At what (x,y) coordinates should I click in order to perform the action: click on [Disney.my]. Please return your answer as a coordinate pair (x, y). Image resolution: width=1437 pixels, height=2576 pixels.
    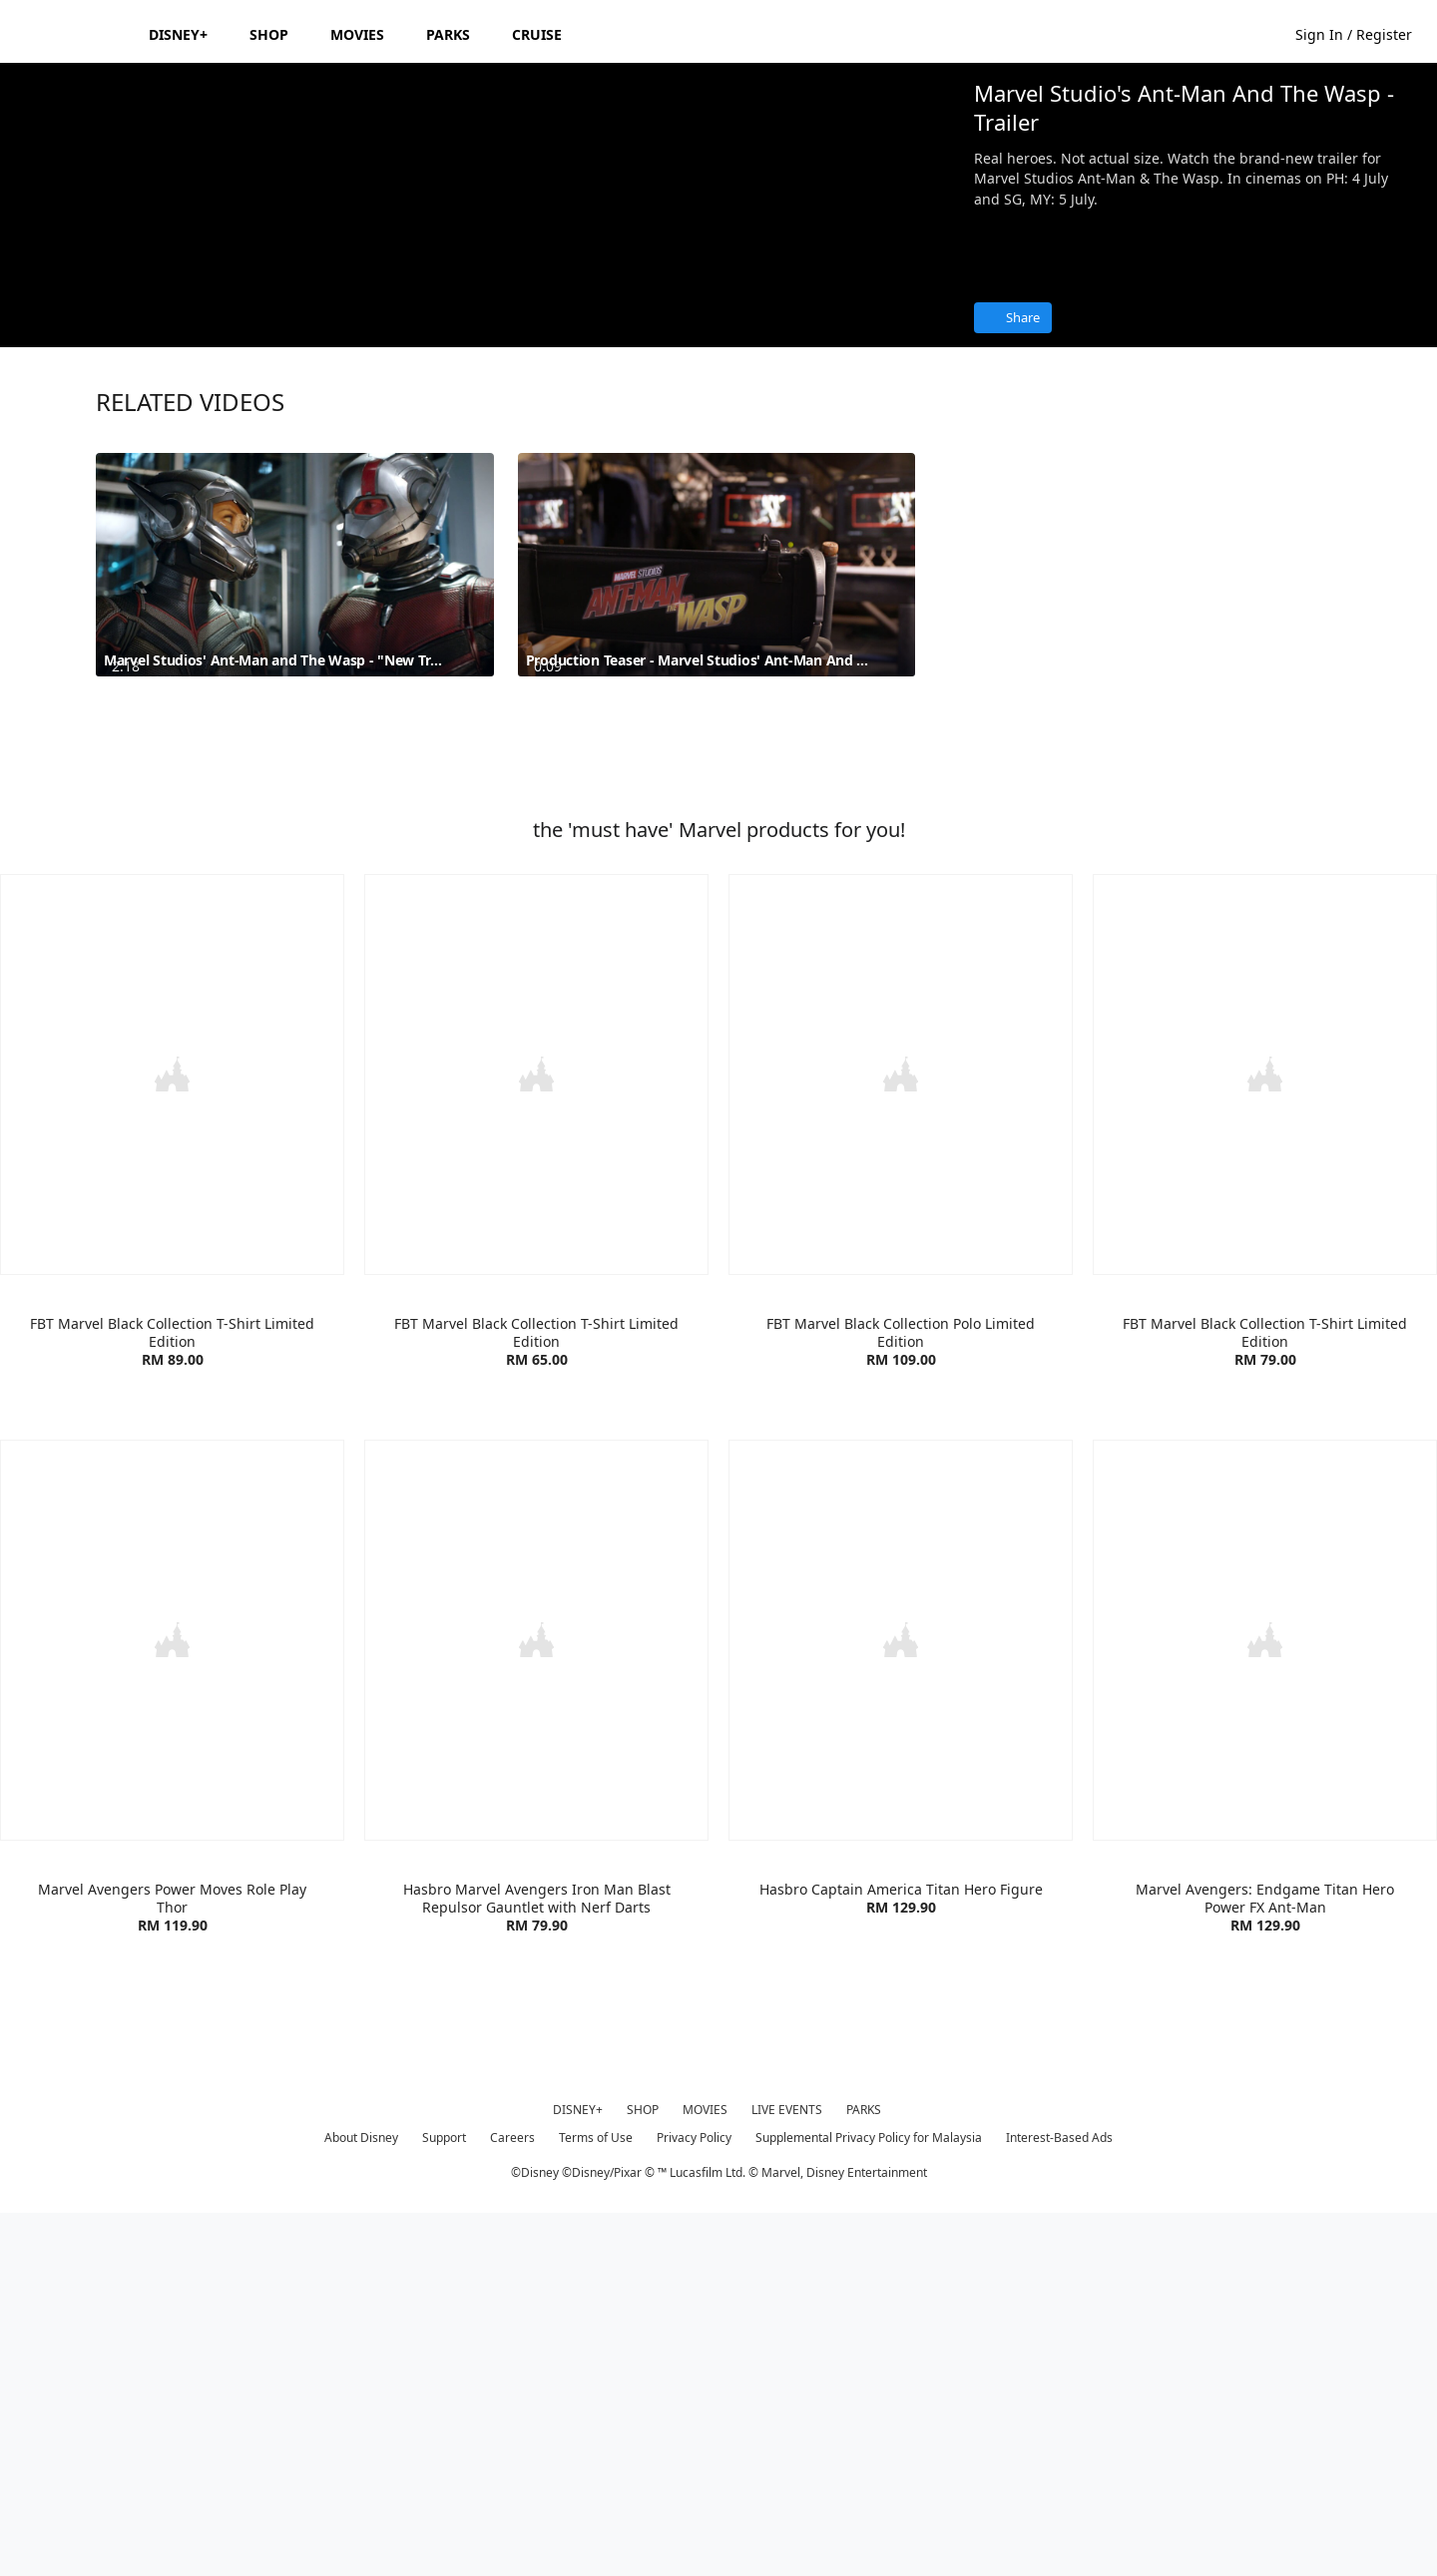
    Looking at the image, I should click on (71, 34).